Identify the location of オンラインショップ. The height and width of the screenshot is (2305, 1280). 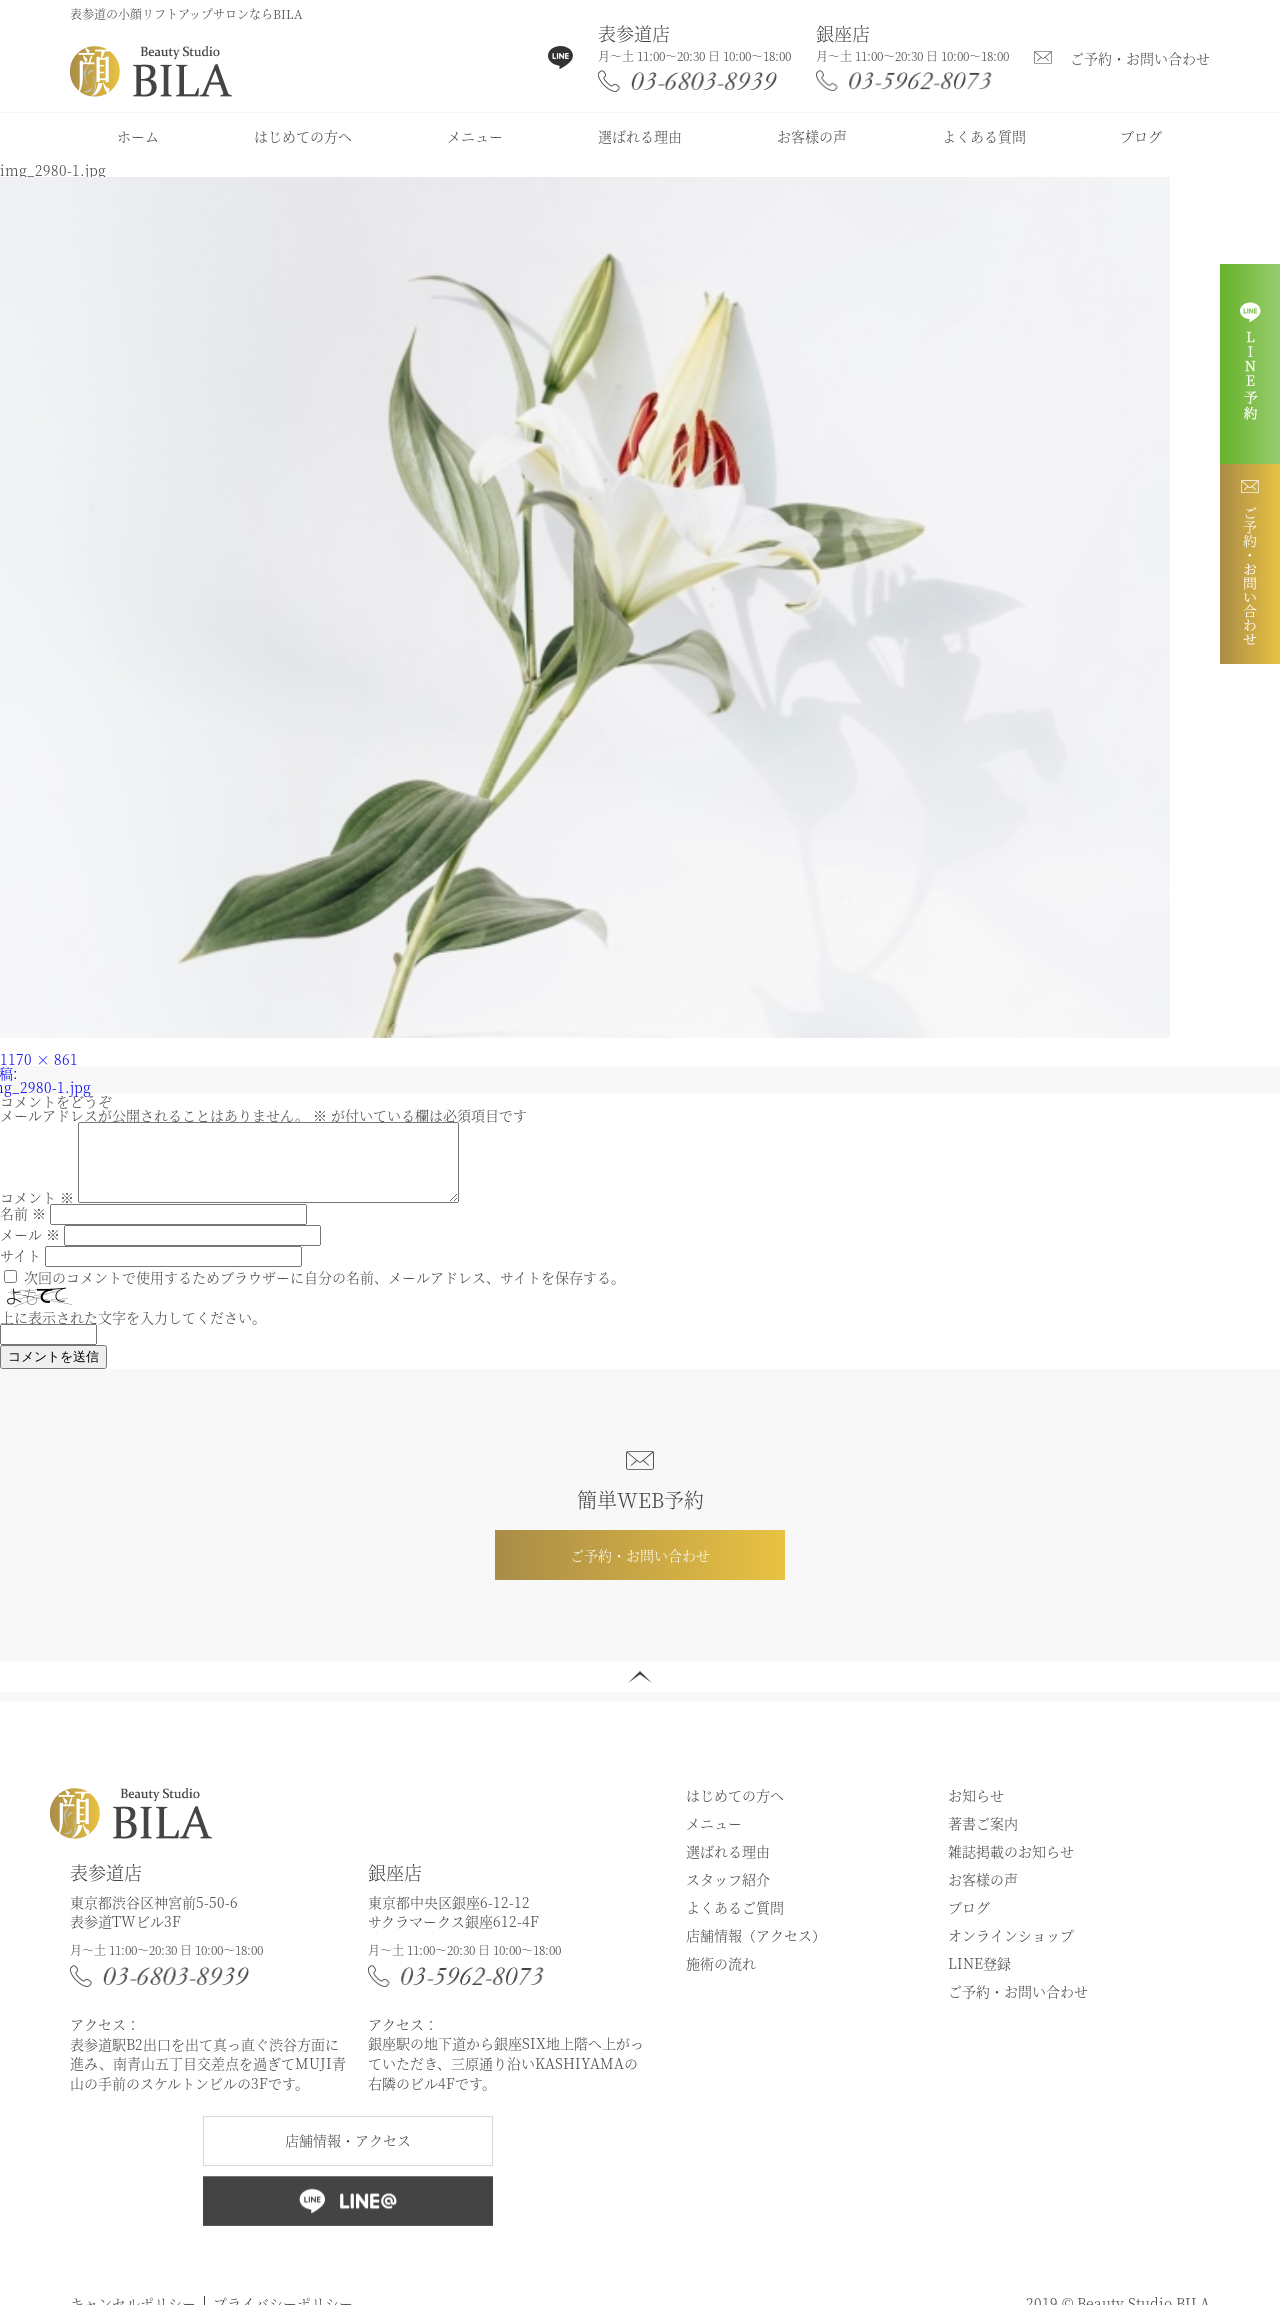
(1011, 1950).